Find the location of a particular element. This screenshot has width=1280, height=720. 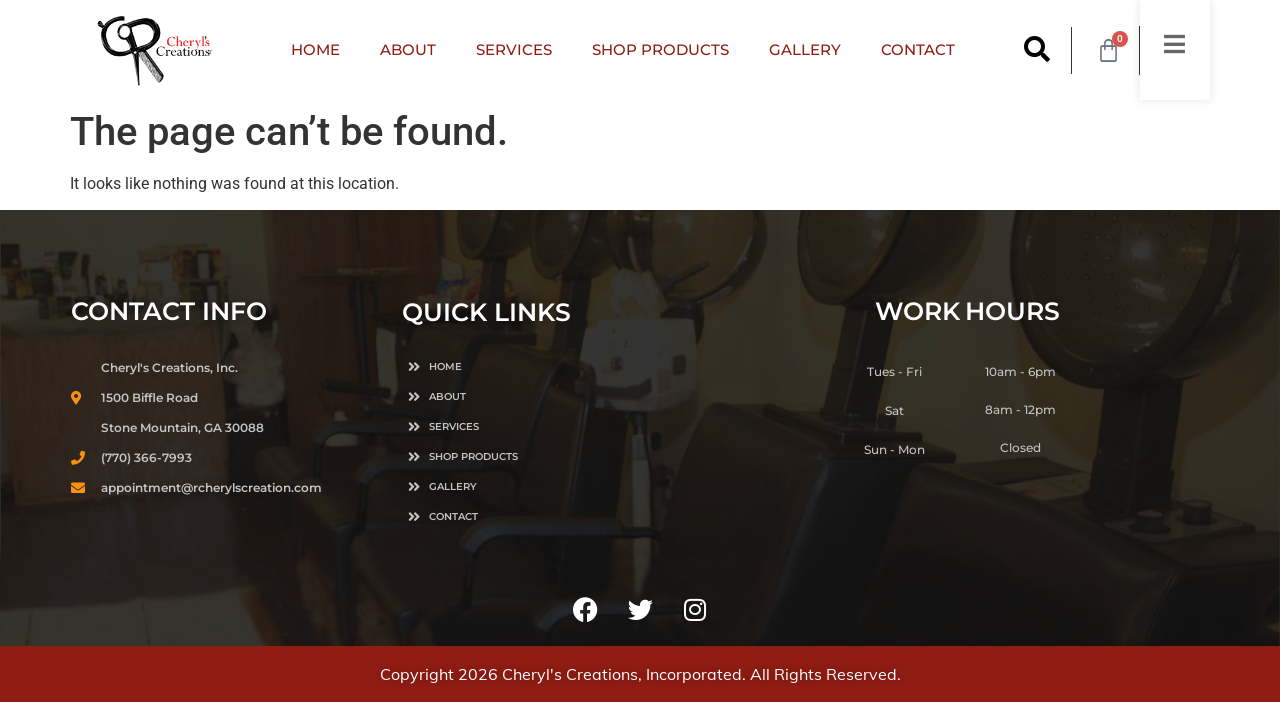

SHOP PRODUCTS is located at coordinates (660, 49).